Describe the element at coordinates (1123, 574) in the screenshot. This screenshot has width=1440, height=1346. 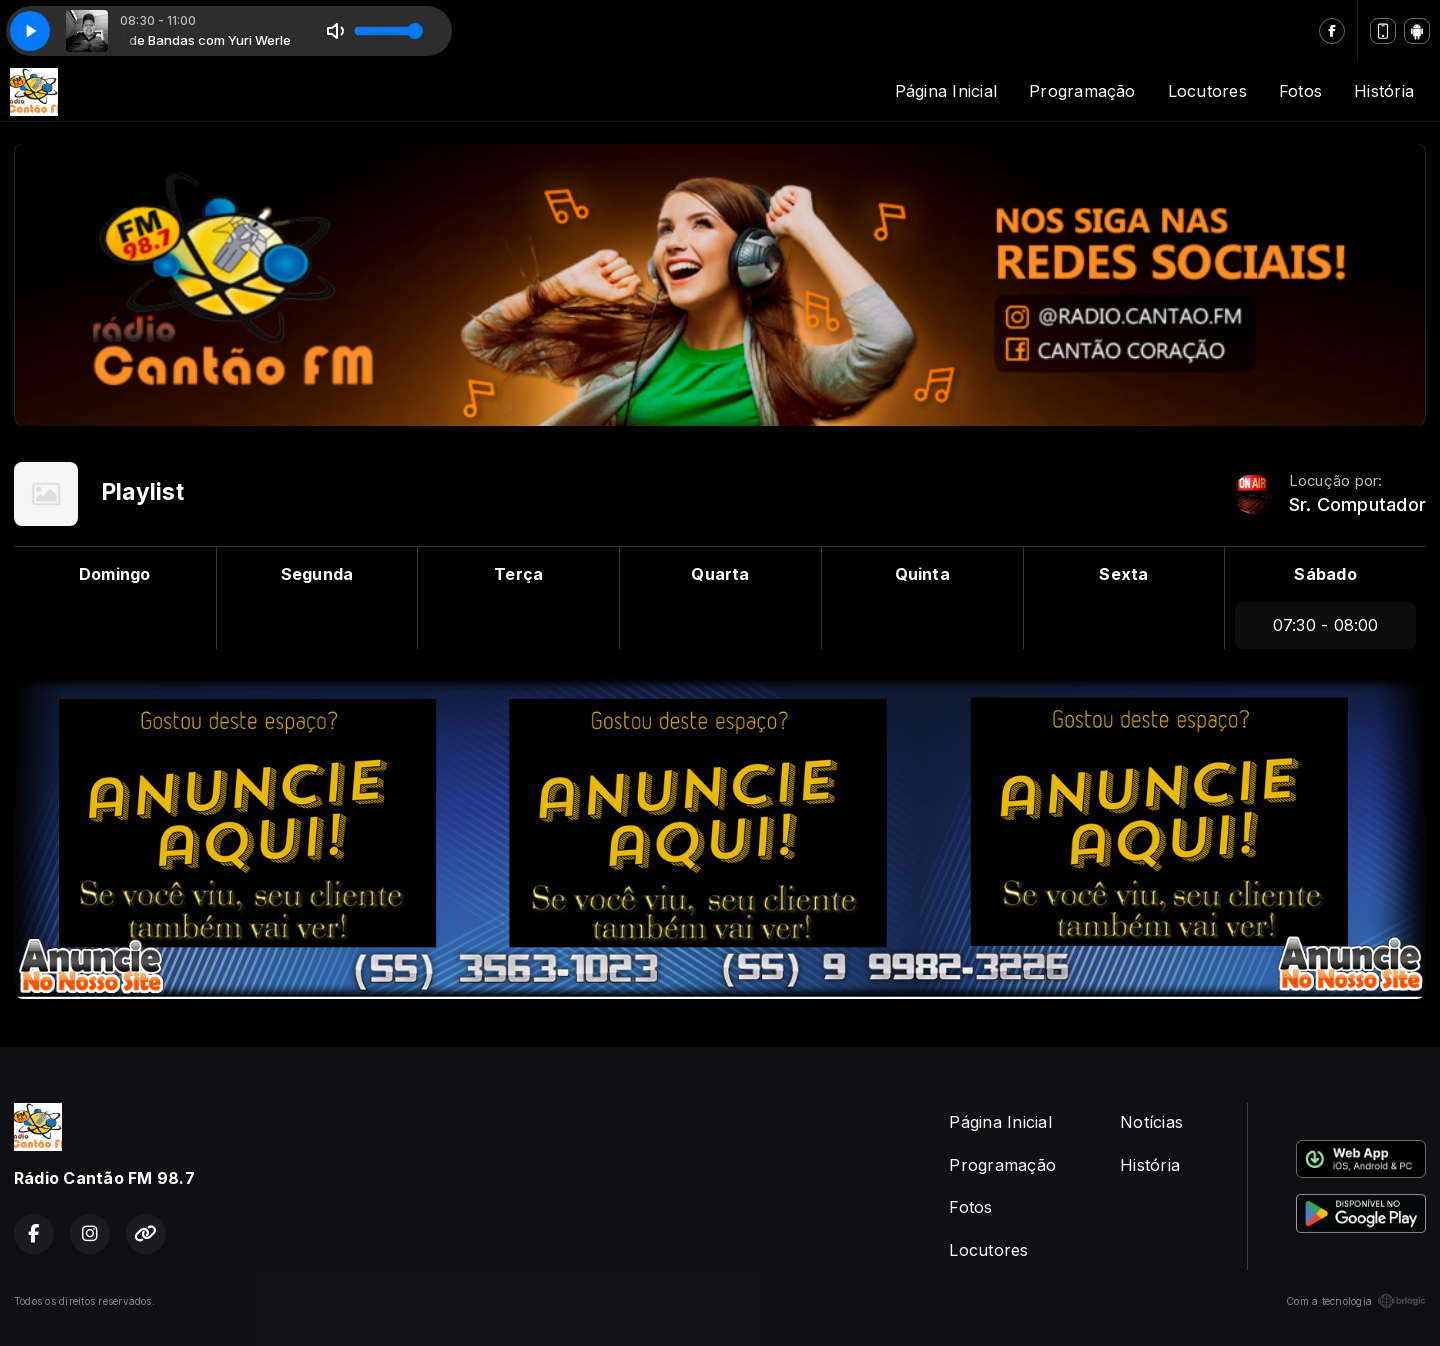
I see `Sexta` at that location.